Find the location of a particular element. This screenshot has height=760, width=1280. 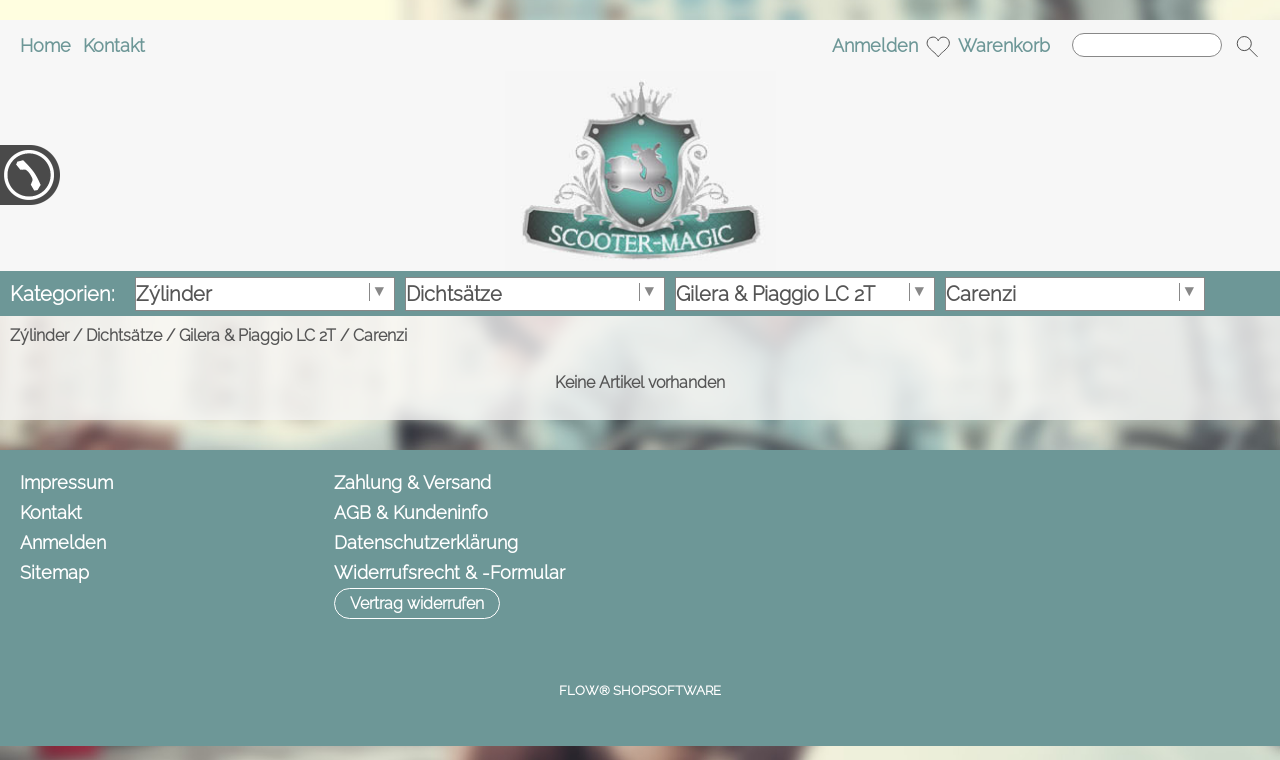

FLOW® SHOPSOFTWARE is located at coordinates (640, 690).